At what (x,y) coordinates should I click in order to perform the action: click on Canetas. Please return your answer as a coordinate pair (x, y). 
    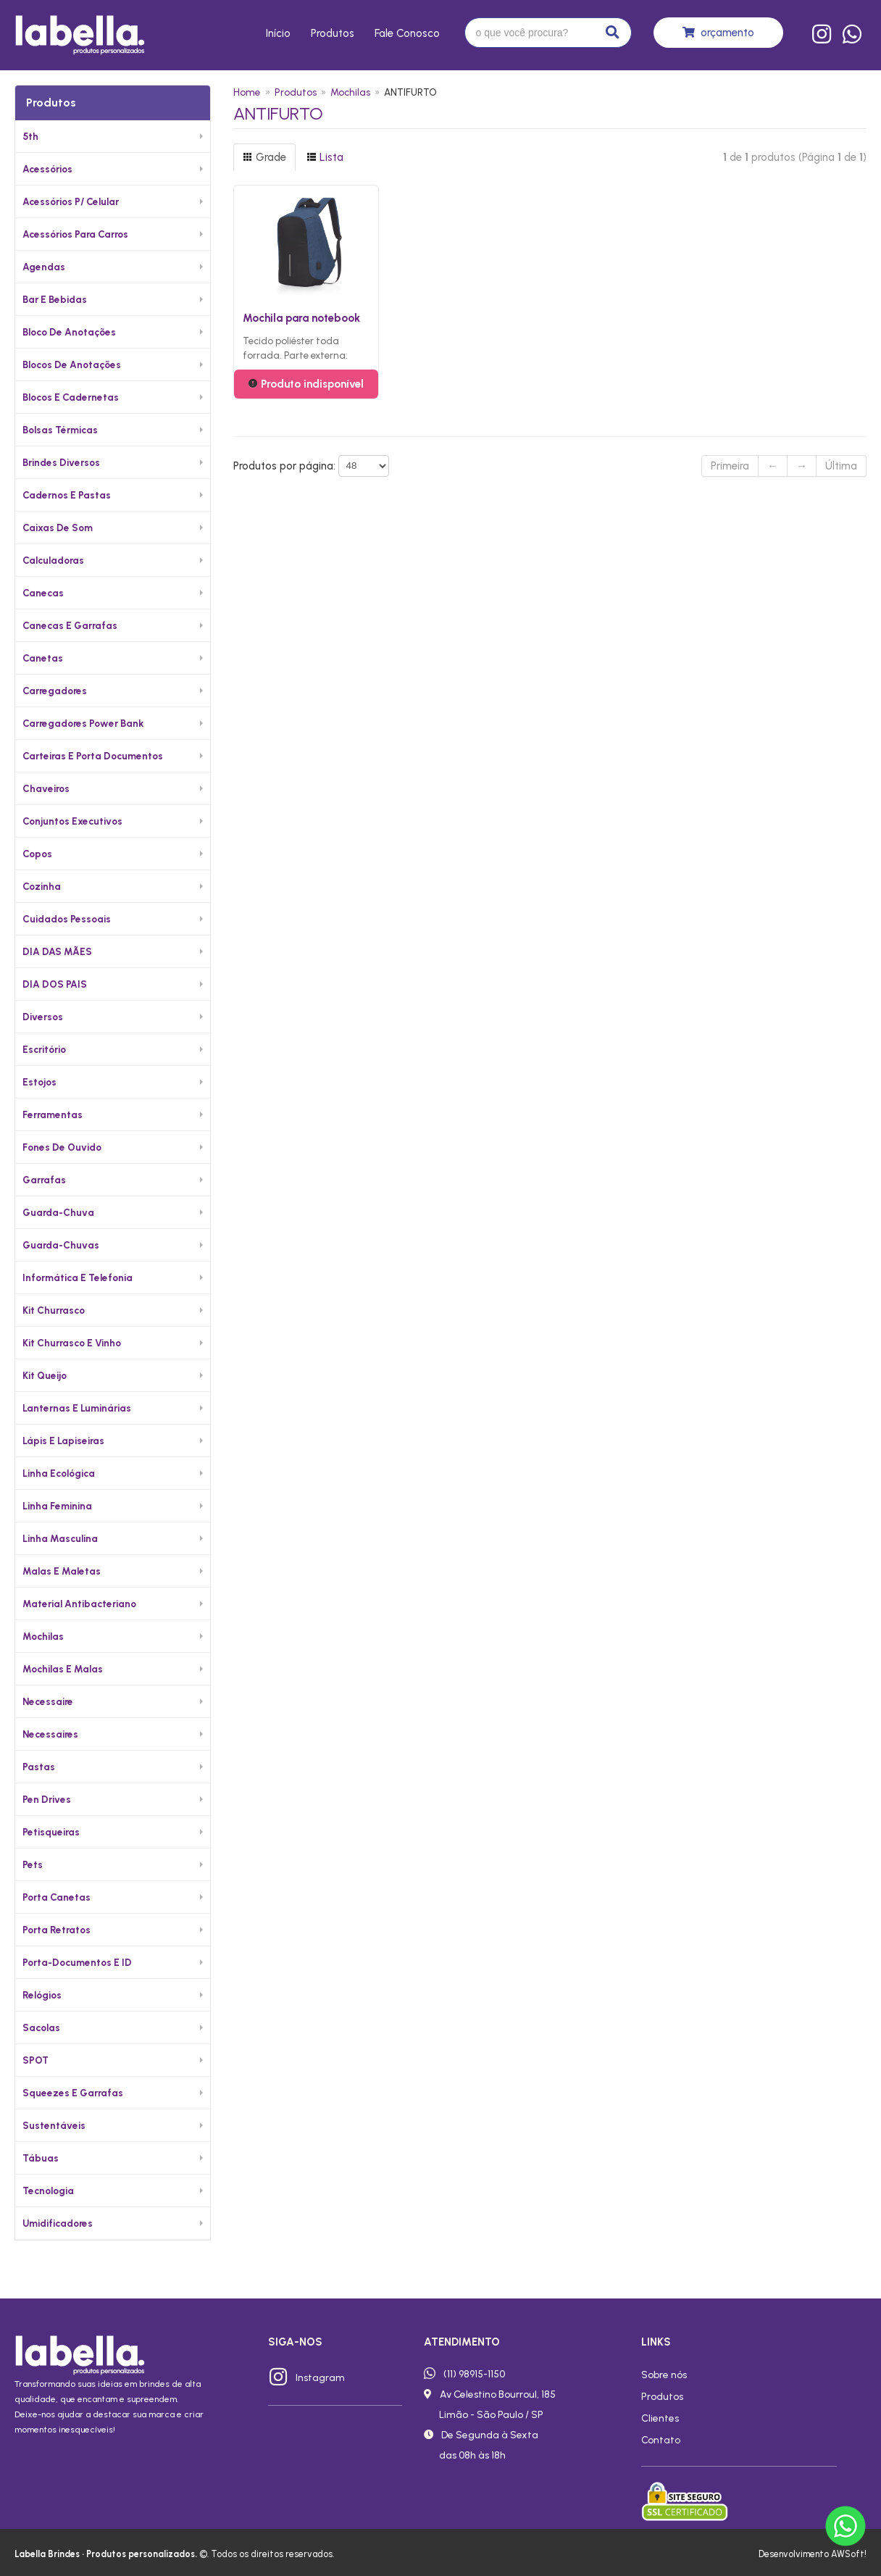
    Looking at the image, I should click on (42, 658).